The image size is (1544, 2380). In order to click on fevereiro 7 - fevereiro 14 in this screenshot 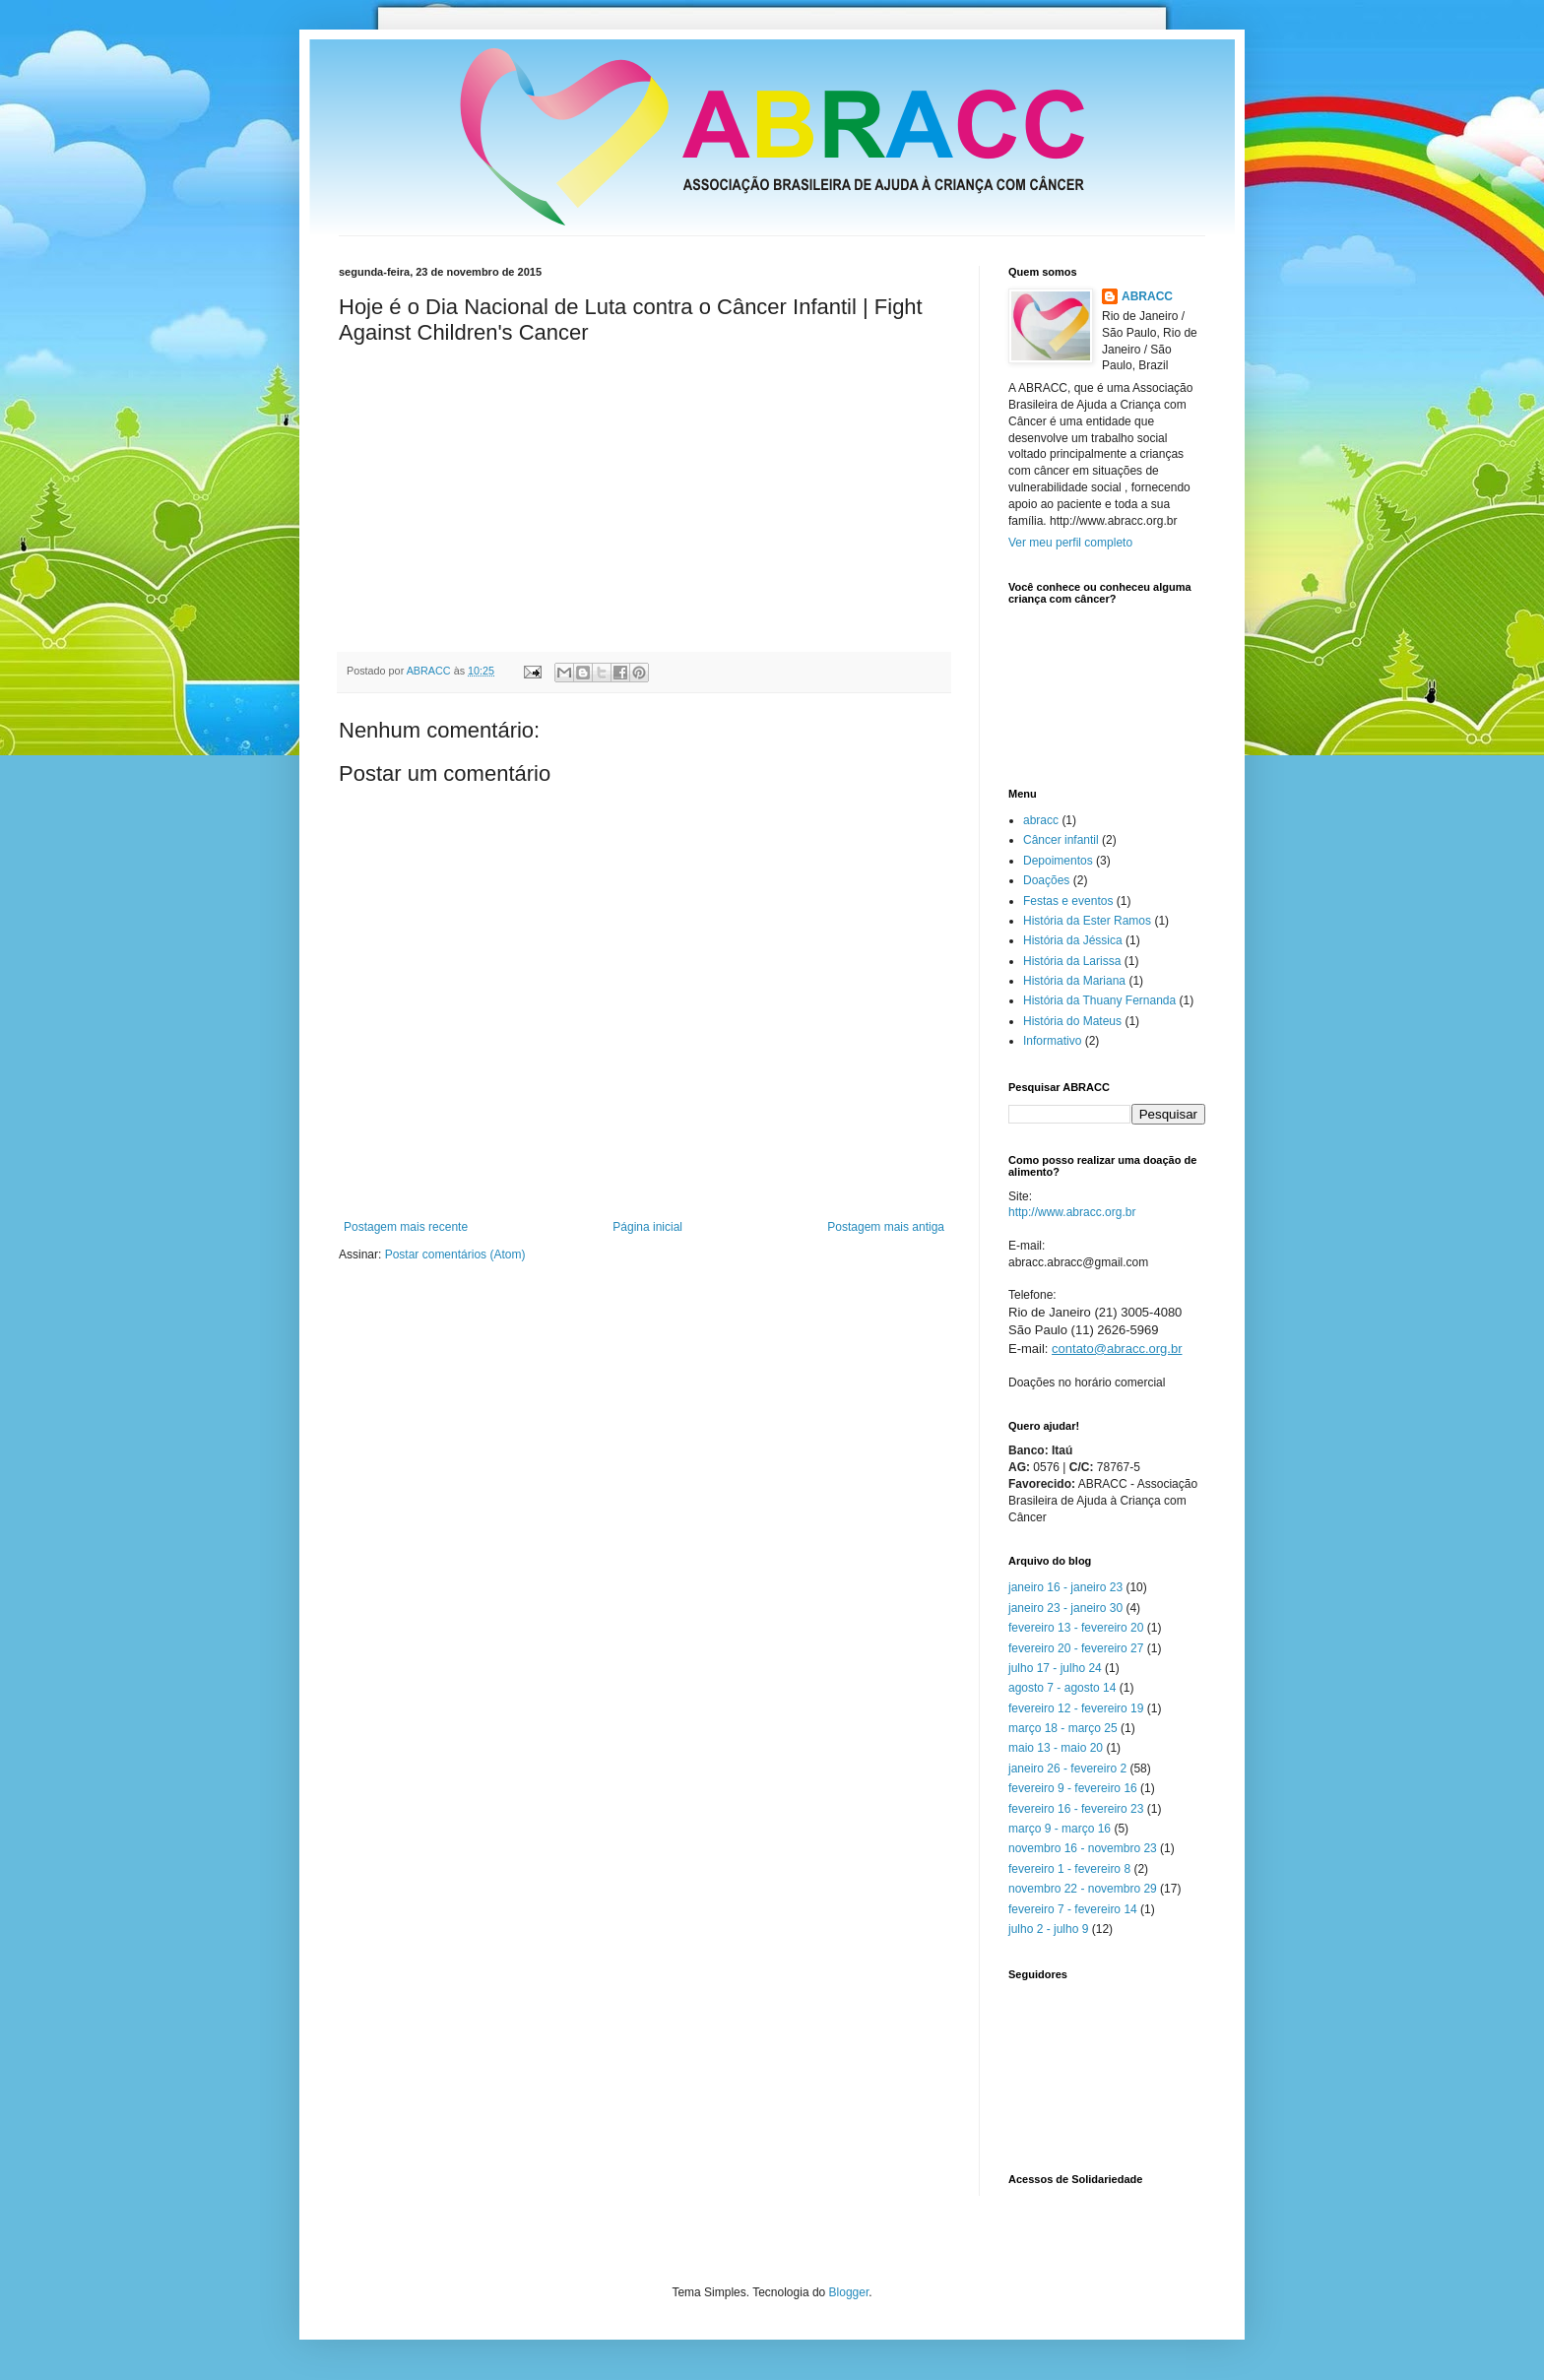, I will do `click(1072, 1909)`.